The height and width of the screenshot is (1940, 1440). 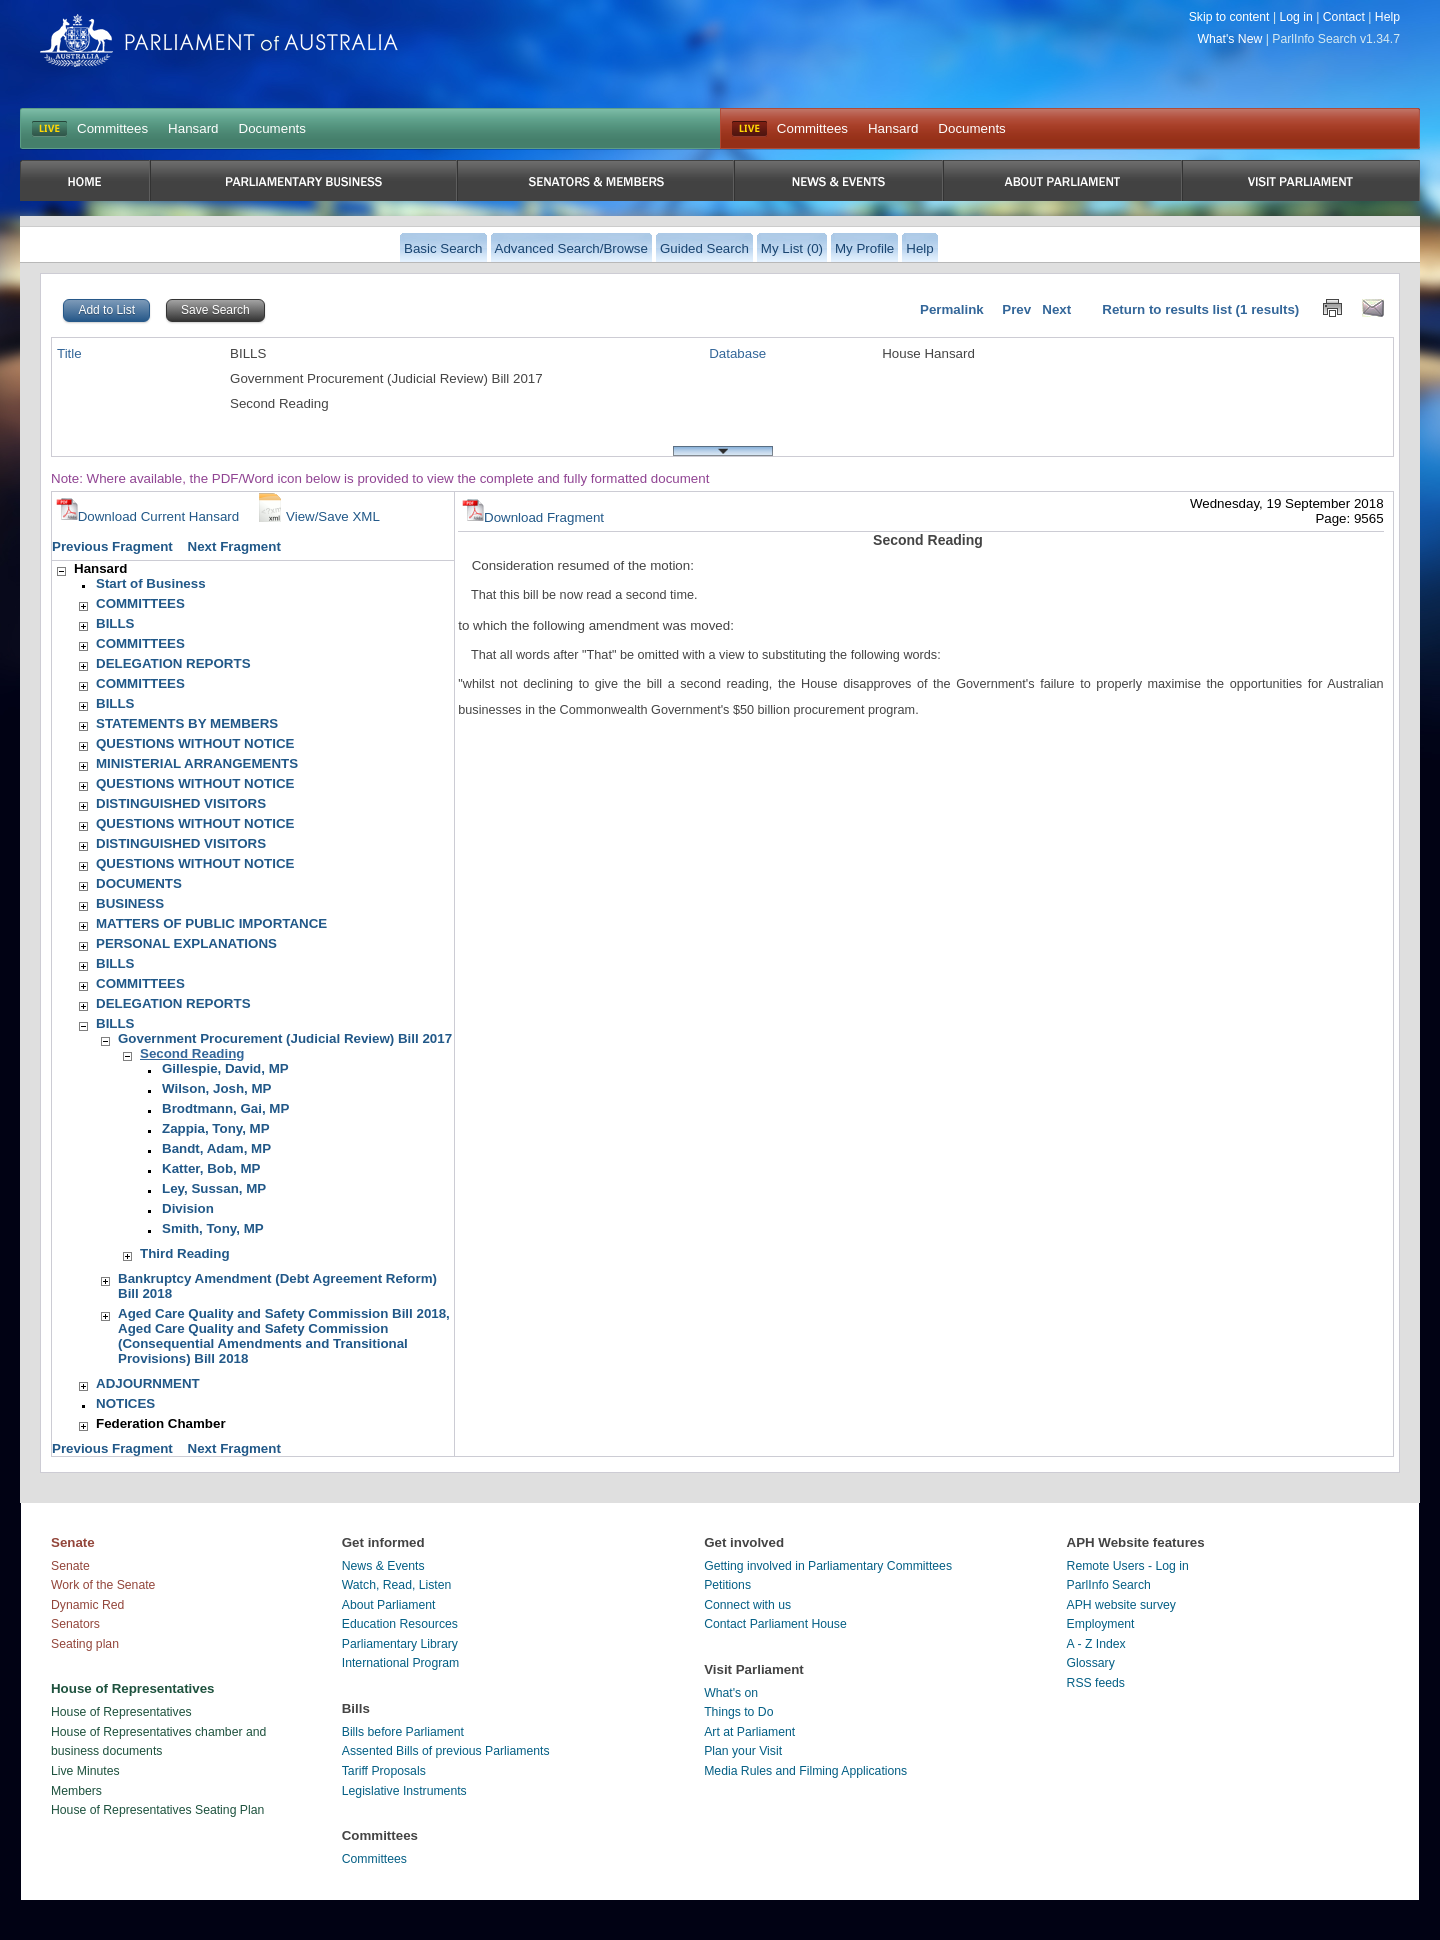 What do you see at coordinates (403, 1732) in the screenshot?
I see `Bills before Parliament` at bounding box center [403, 1732].